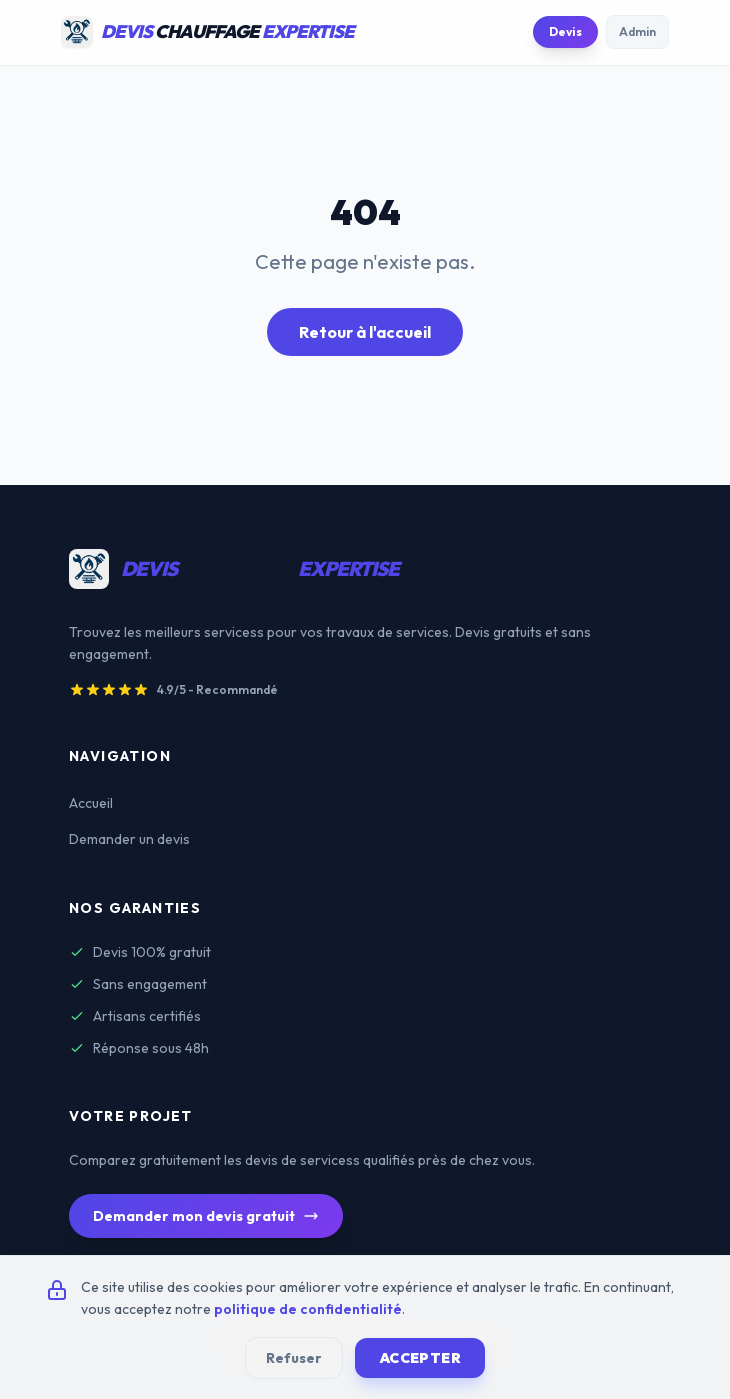  What do you see at coordinates (365, 332) in the screenshot?
I see `Retour à l'accueil` at bounding box center [365, 332].